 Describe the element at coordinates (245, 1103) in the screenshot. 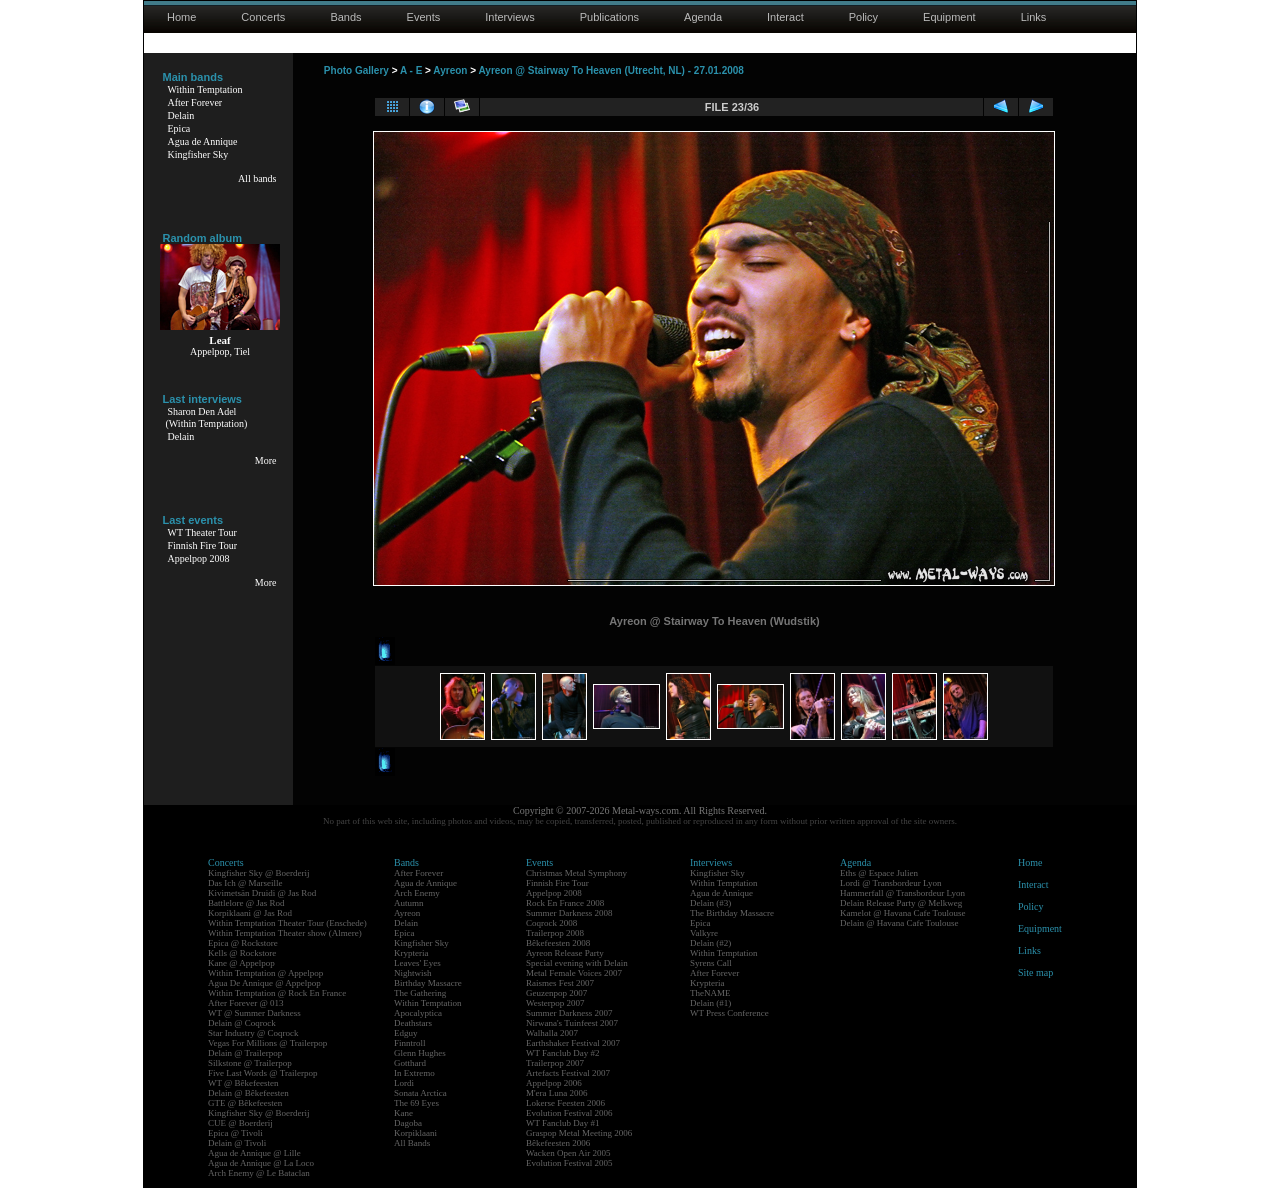

I see `GTE @ Bêkefeesten` at that location.